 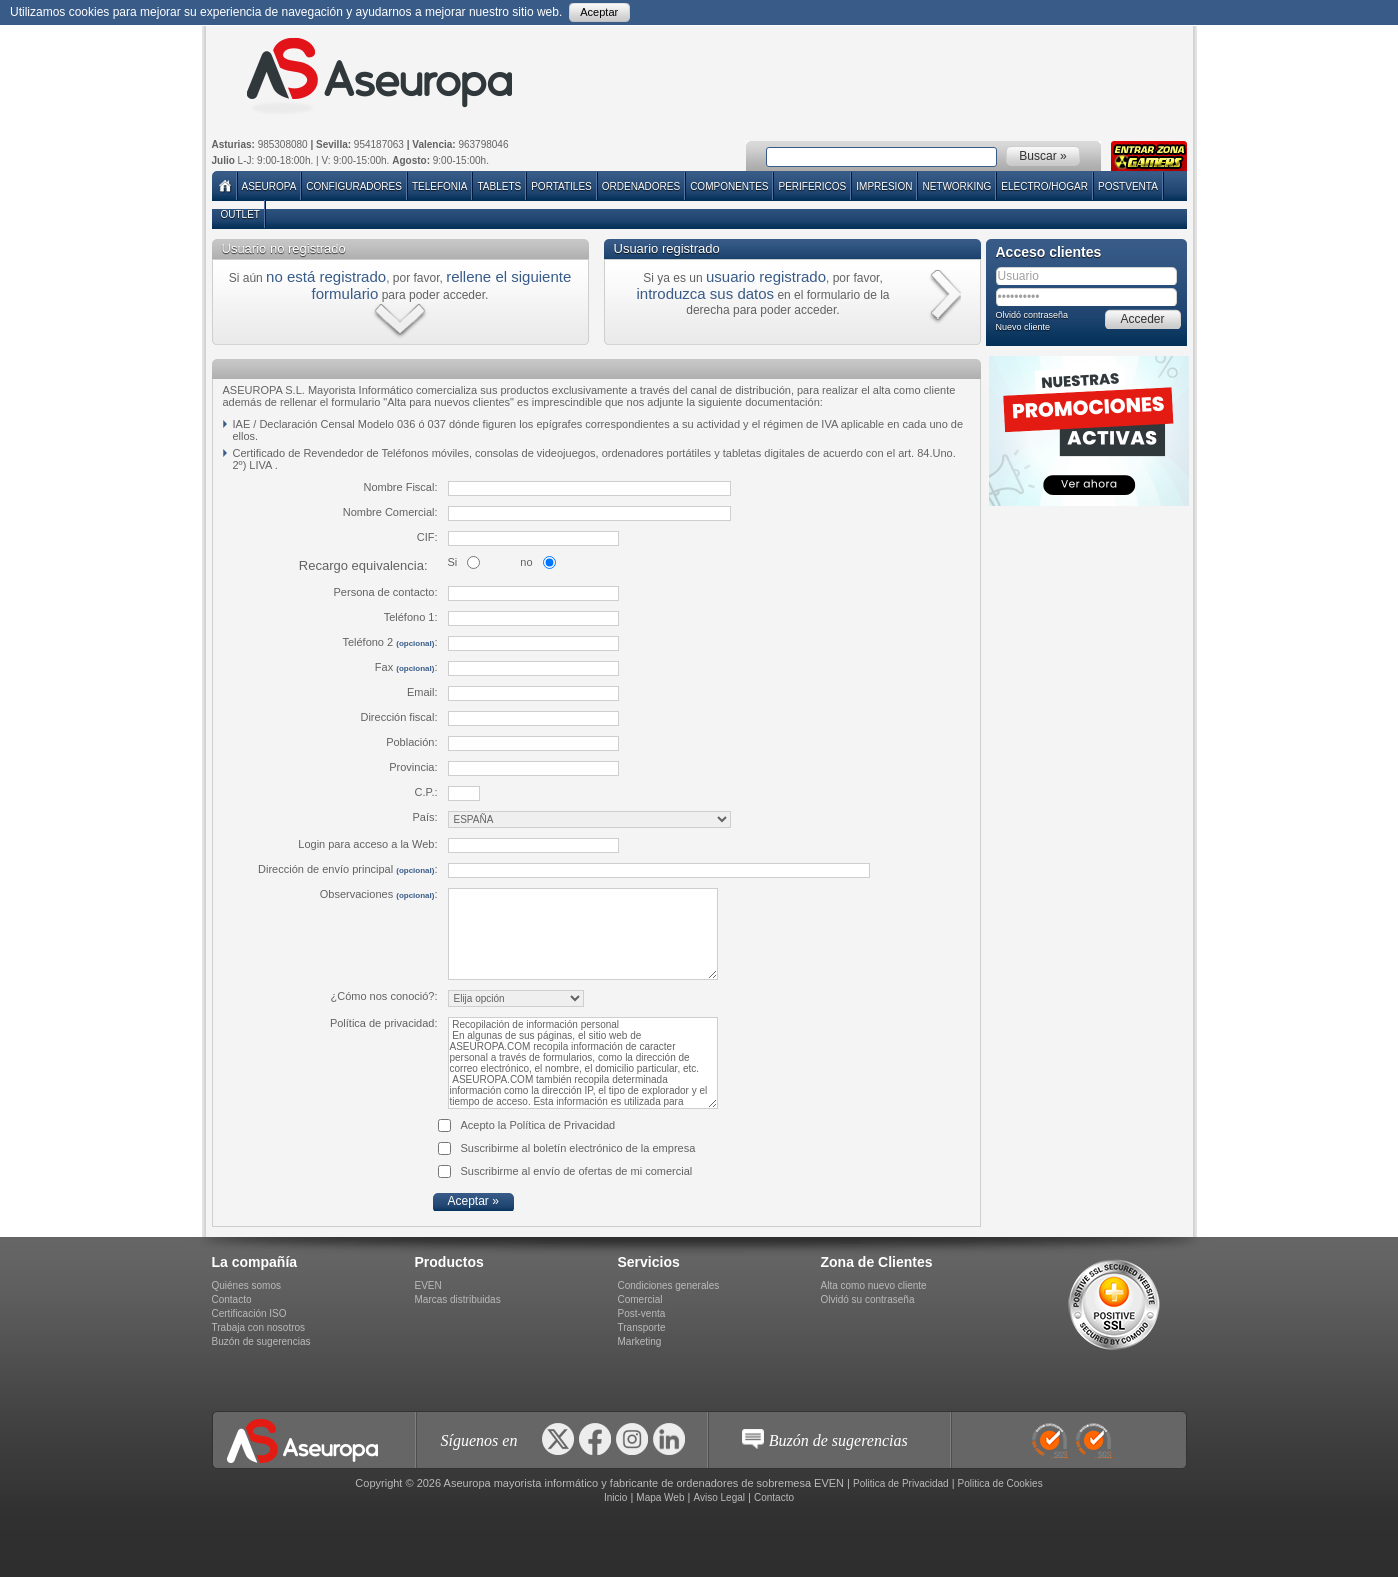 I want to click on Marketing, so click(x=640, y=1341).